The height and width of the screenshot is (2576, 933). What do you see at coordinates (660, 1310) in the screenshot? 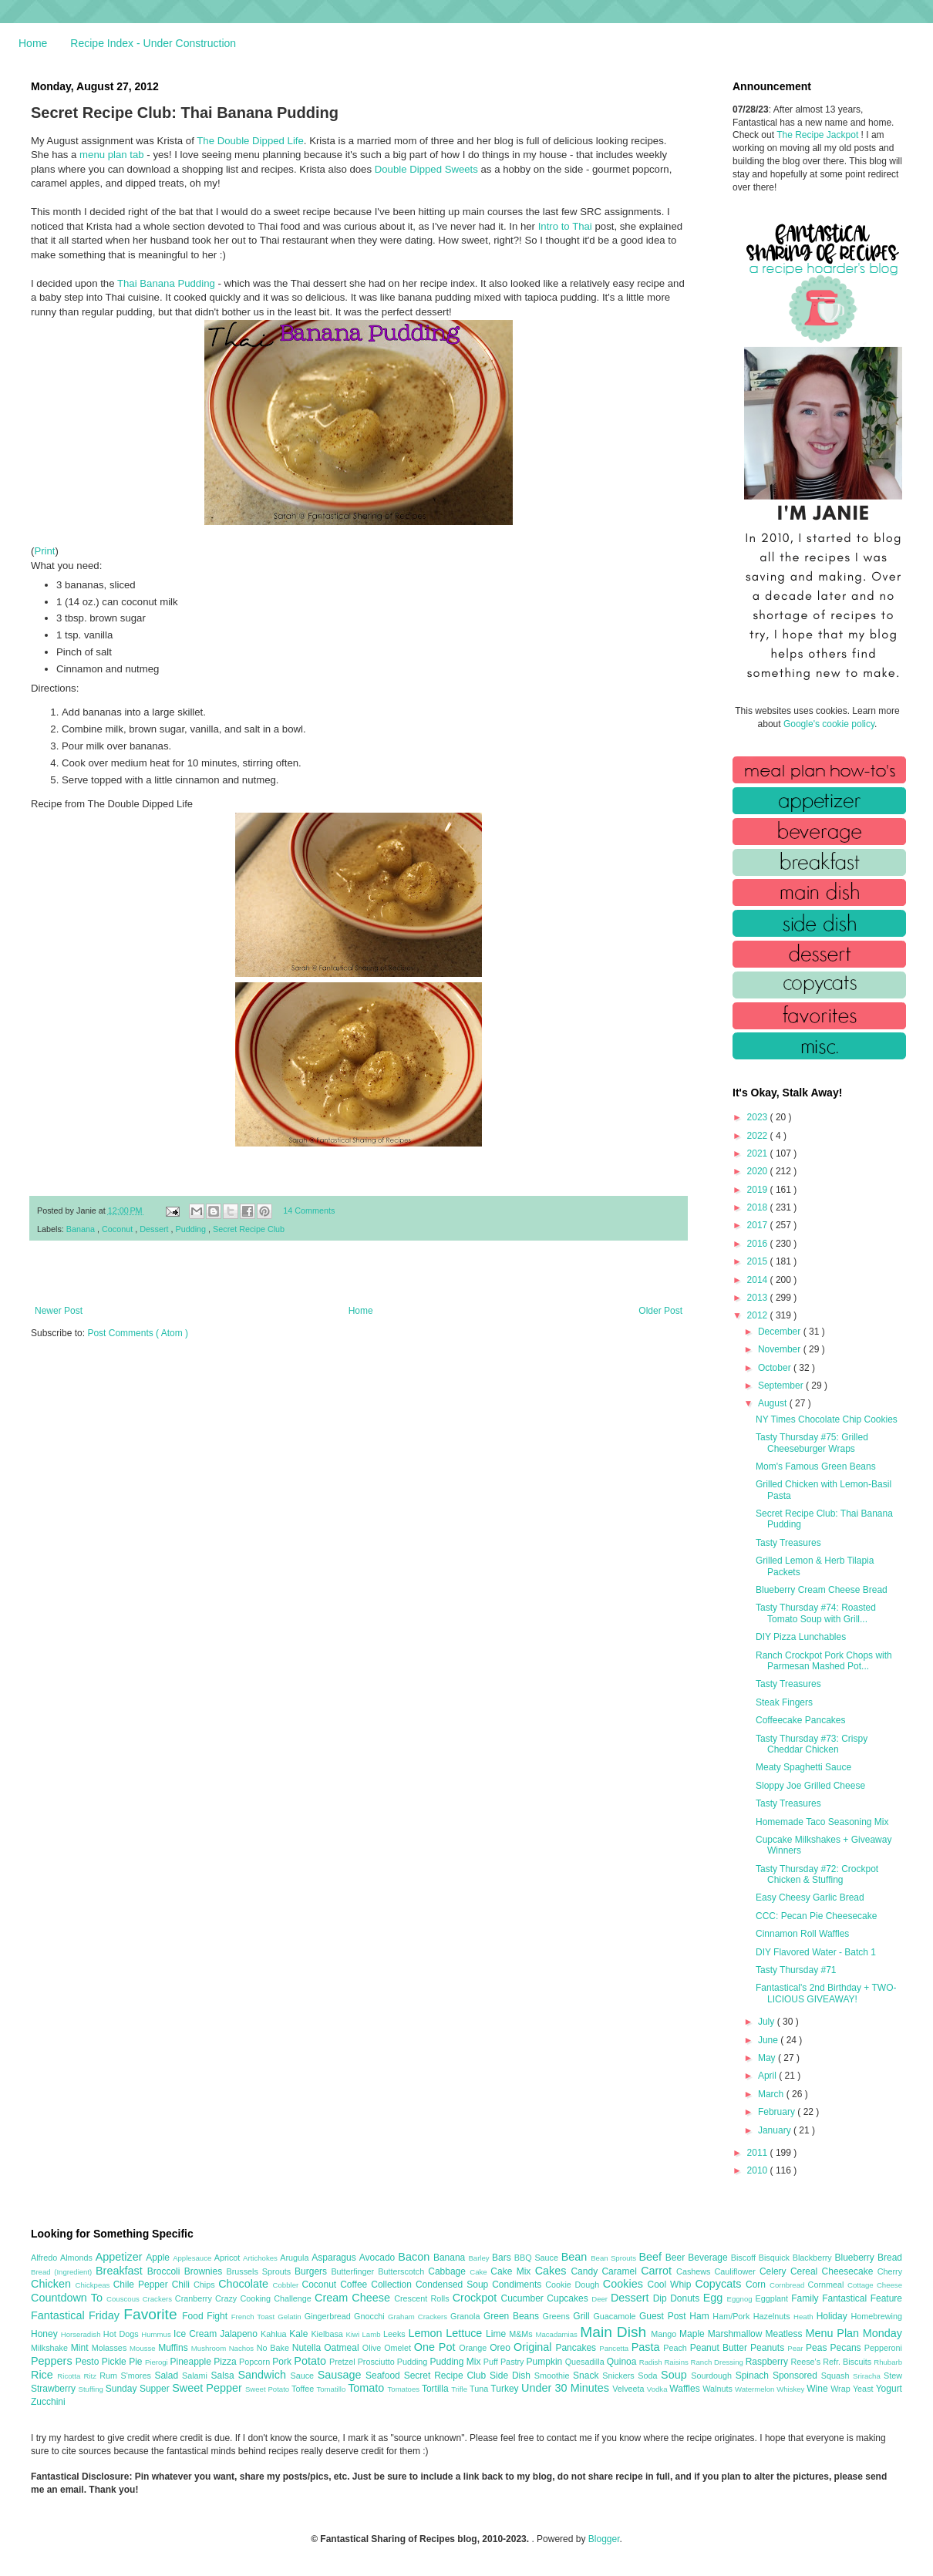
I see `Older Post` at bounding box center [660, 1310].